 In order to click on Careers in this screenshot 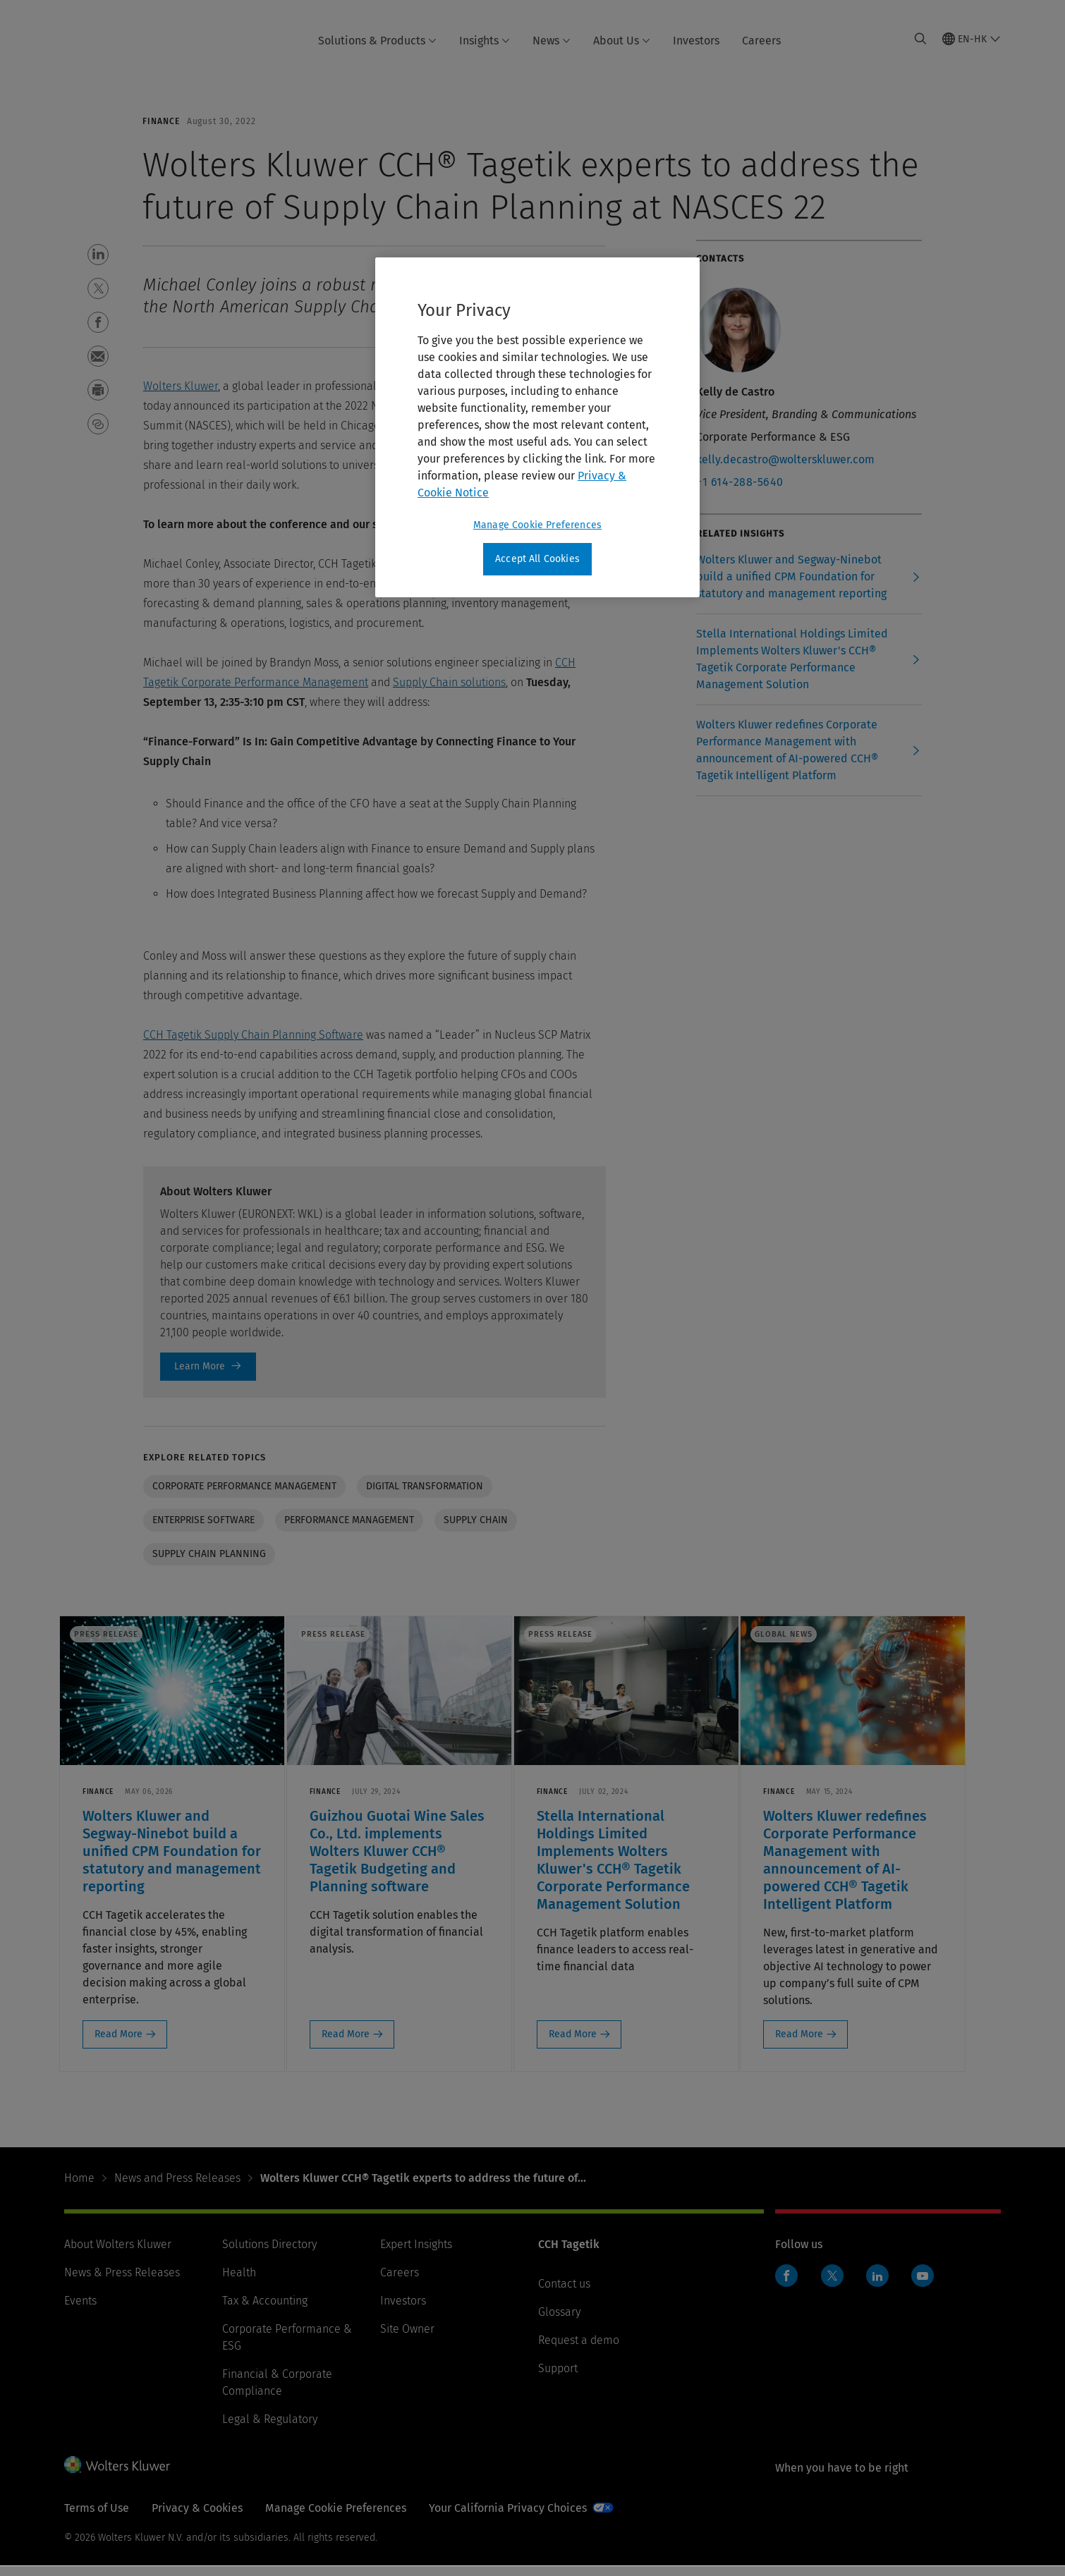, I will do `click(761, 40)`.